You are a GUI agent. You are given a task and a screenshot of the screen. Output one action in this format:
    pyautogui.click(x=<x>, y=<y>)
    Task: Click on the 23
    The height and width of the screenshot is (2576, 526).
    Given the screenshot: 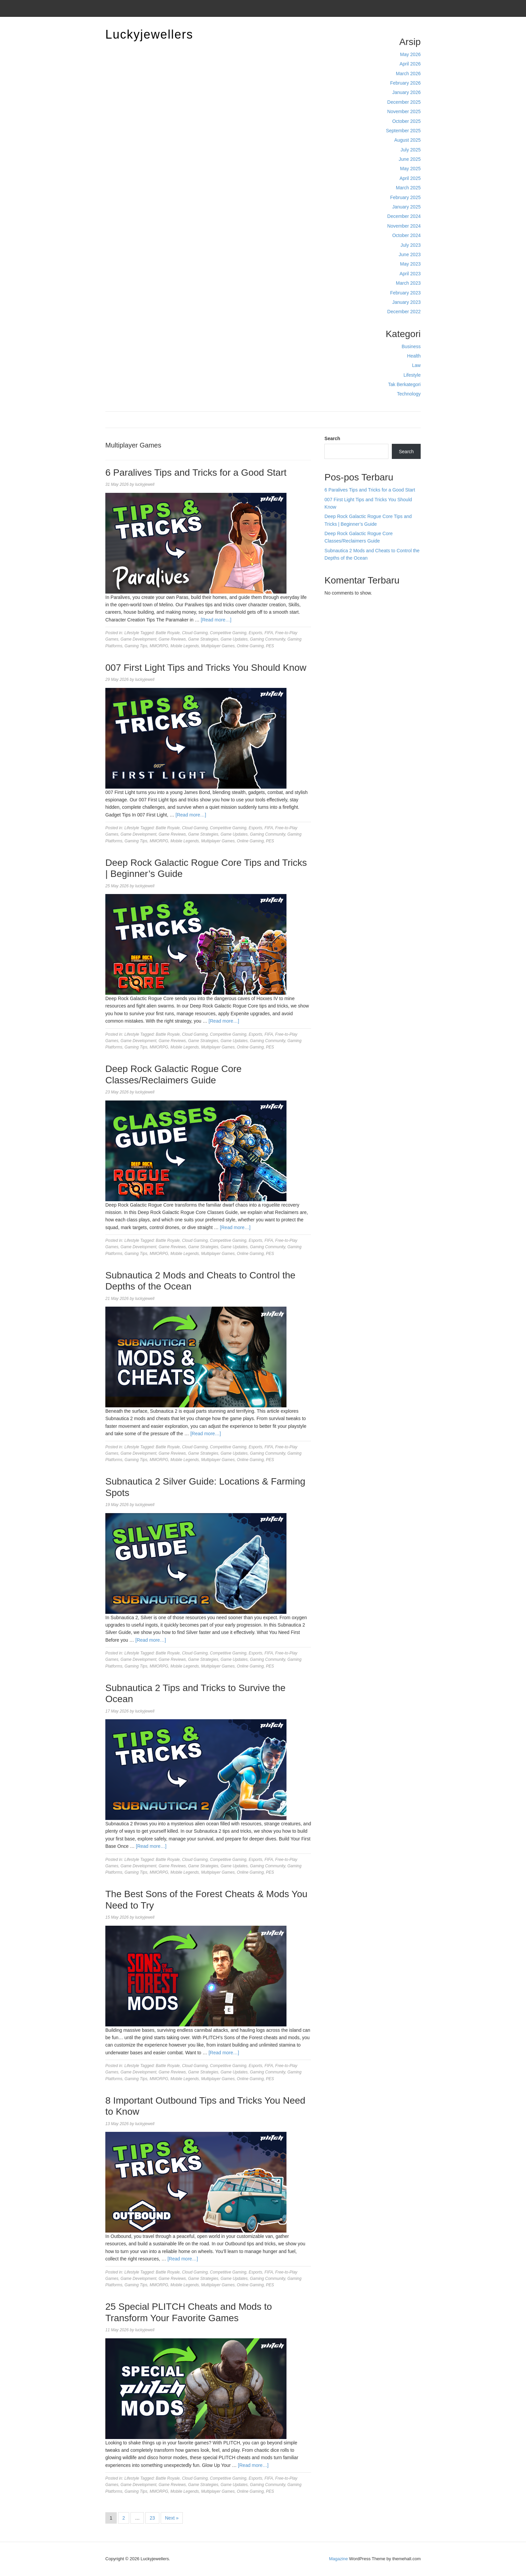 What is the action you would take?
    pyautogui.click(x=152, y=2518)
    